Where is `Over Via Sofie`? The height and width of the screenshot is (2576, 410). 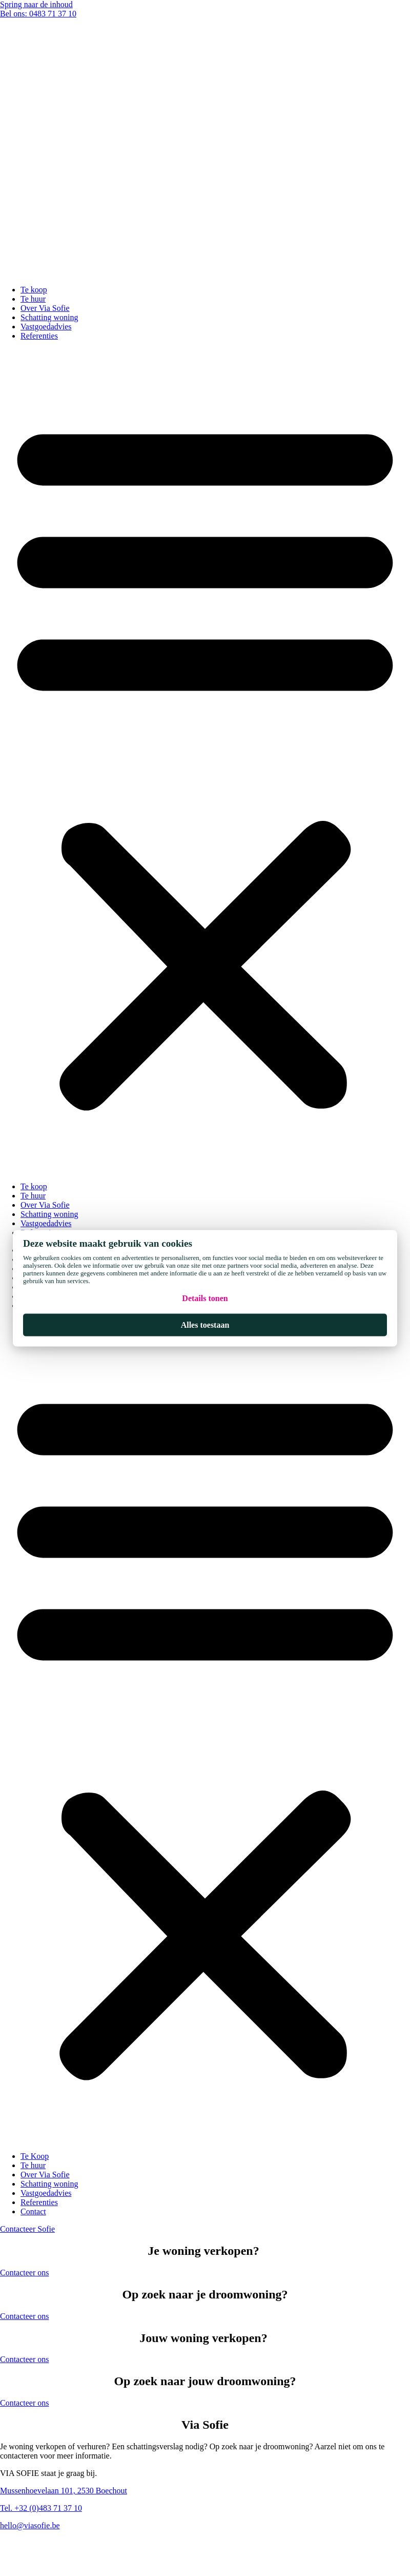
Over Via Sofie is located at coordinates (45, 308).